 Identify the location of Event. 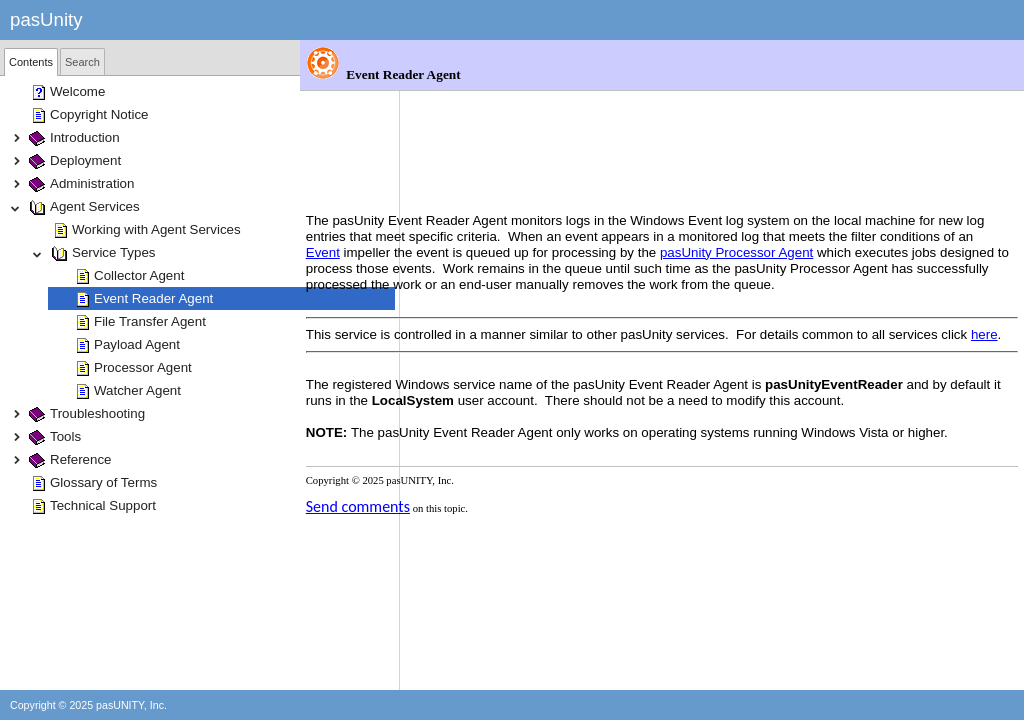
(549, 153).